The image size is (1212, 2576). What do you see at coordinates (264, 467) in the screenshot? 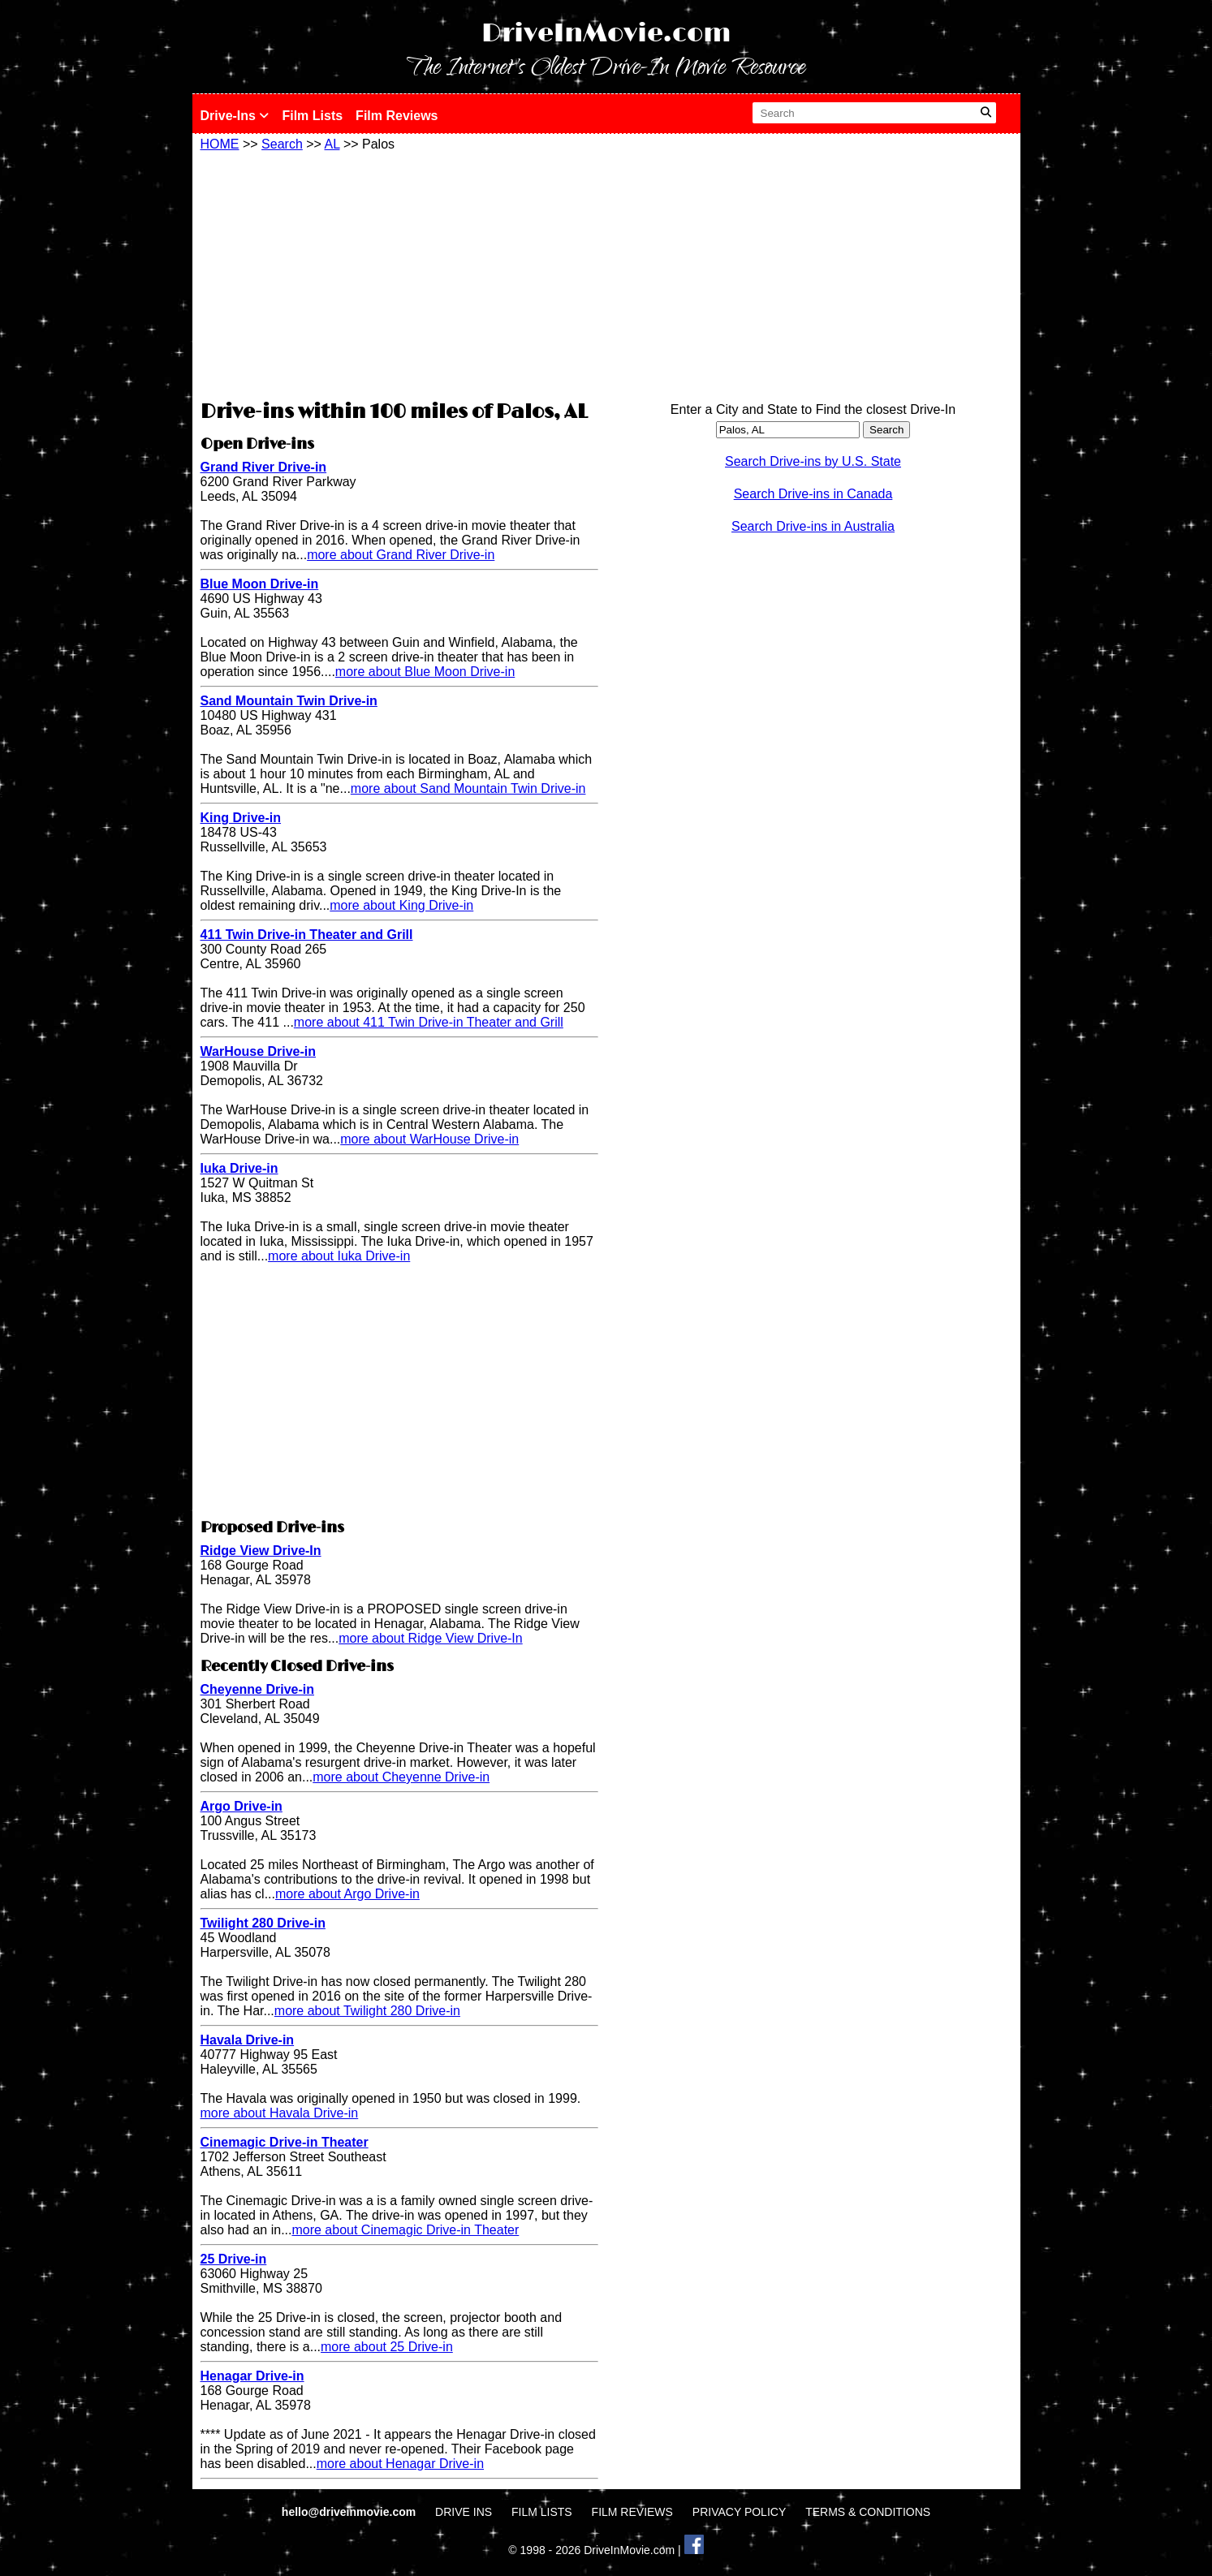
I see `Grand River Drive-in` at bounding box center [264, 467].